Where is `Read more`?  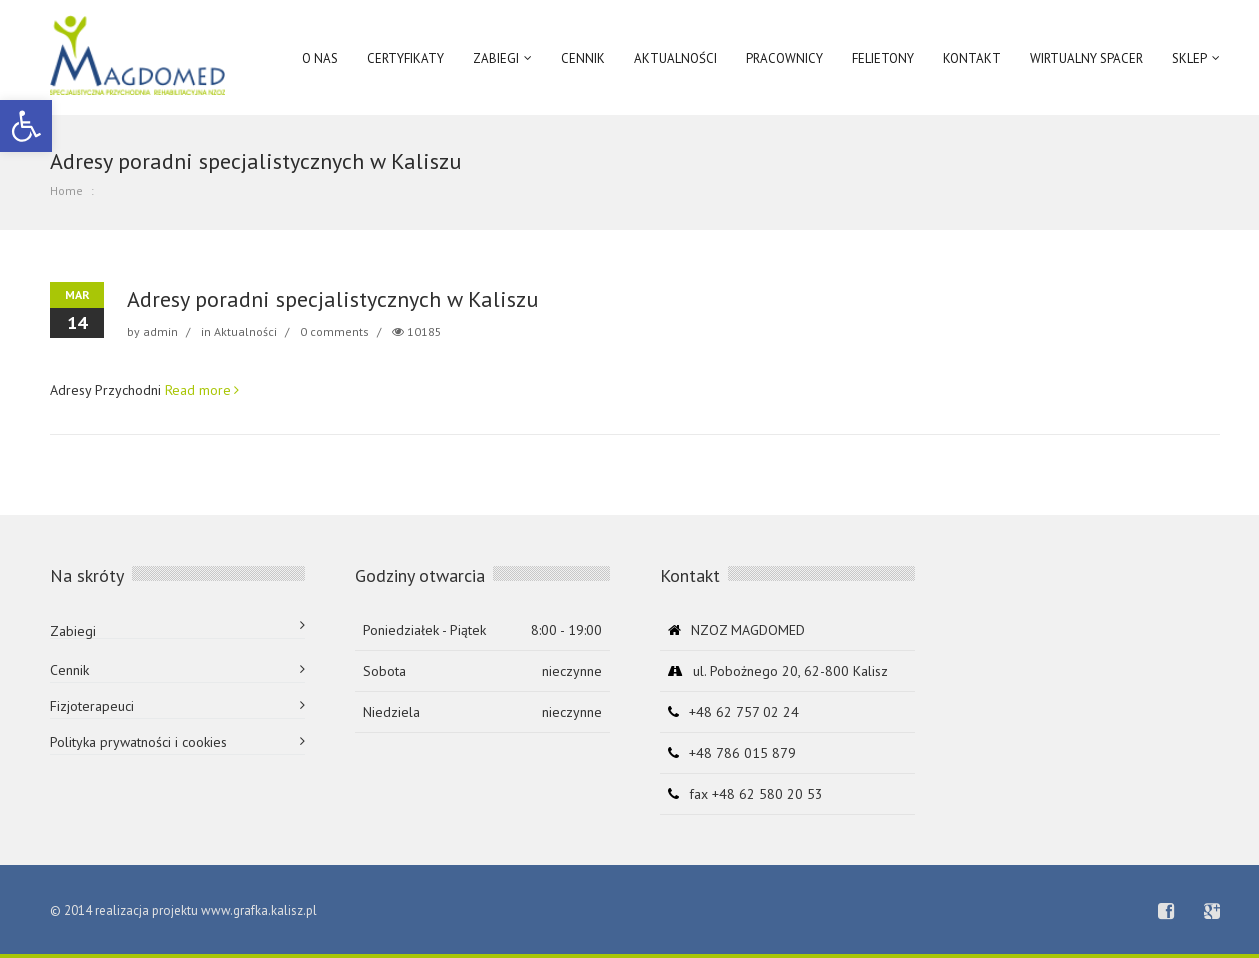
Read more is located at coordinates (198, 390).